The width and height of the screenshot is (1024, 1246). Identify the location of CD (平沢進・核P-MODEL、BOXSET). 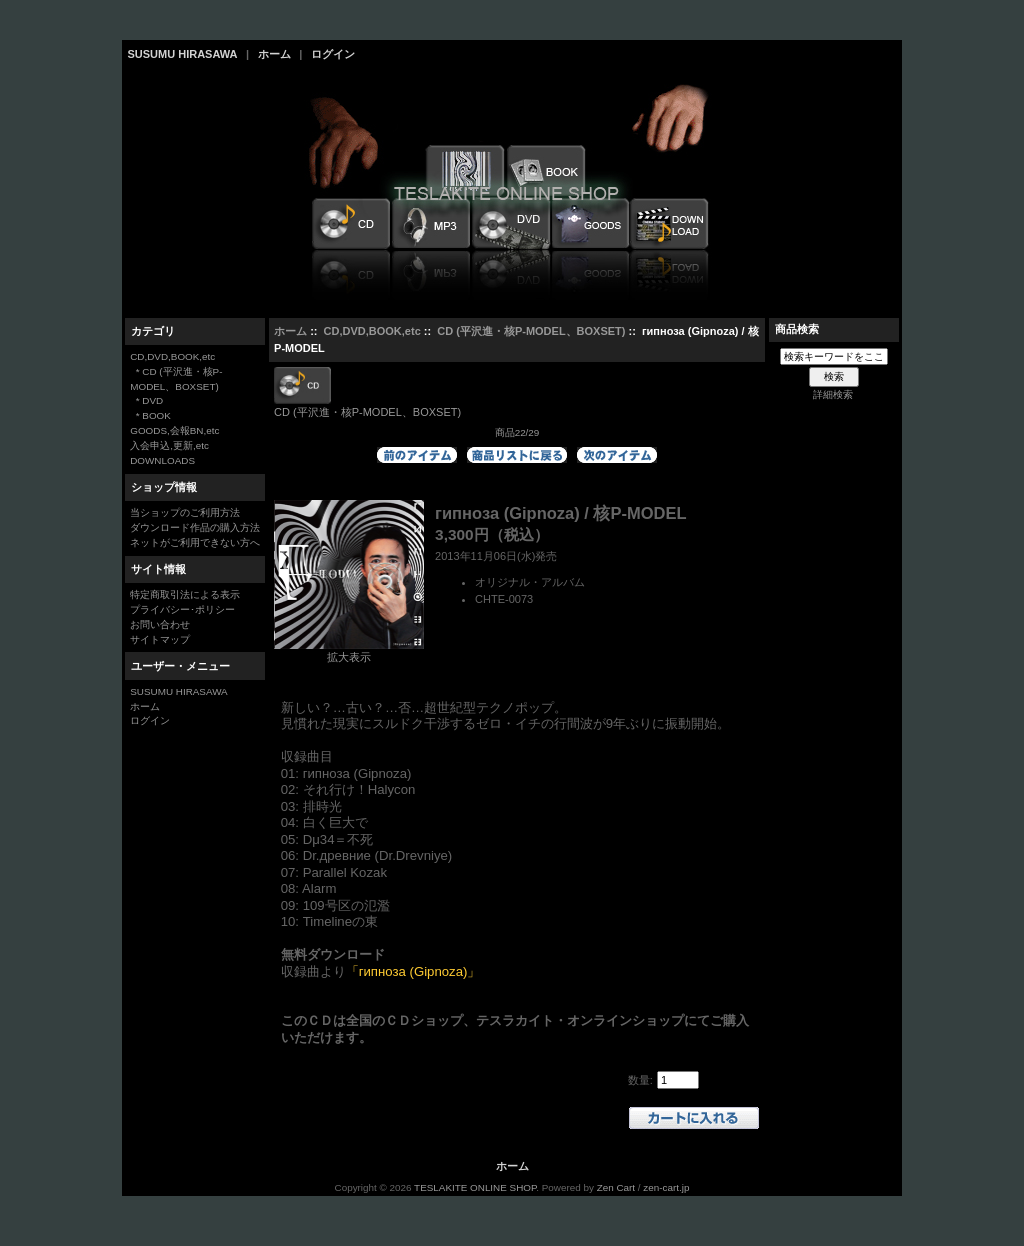
(531, 331).